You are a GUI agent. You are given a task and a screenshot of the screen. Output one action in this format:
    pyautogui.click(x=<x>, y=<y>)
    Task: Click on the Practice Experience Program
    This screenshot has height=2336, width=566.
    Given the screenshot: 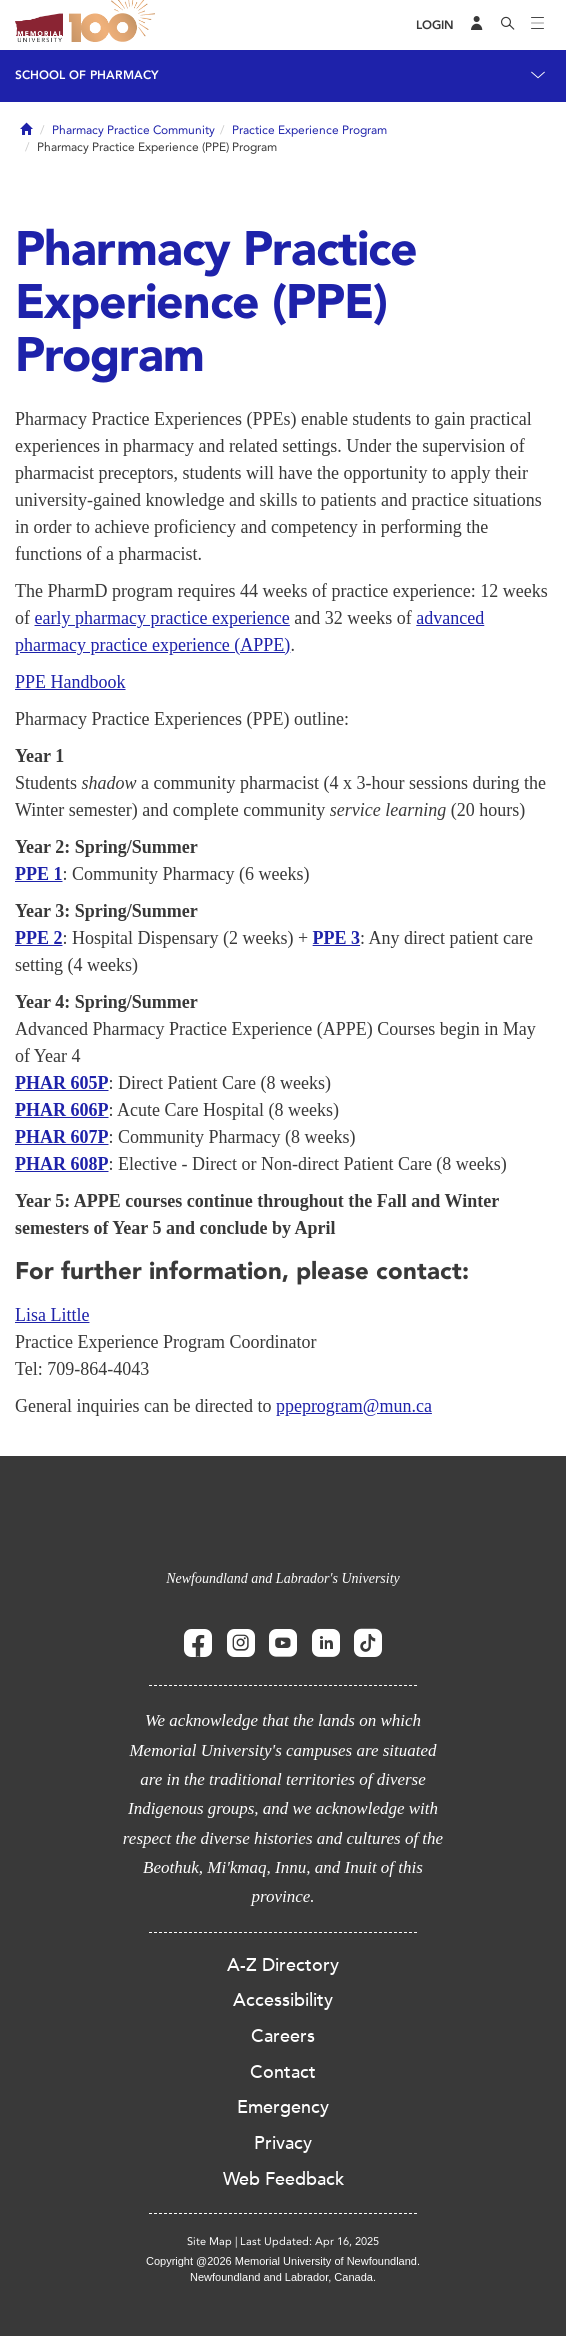 What is the action you would take?
    pyautogui.click(x=309, y=130)
    